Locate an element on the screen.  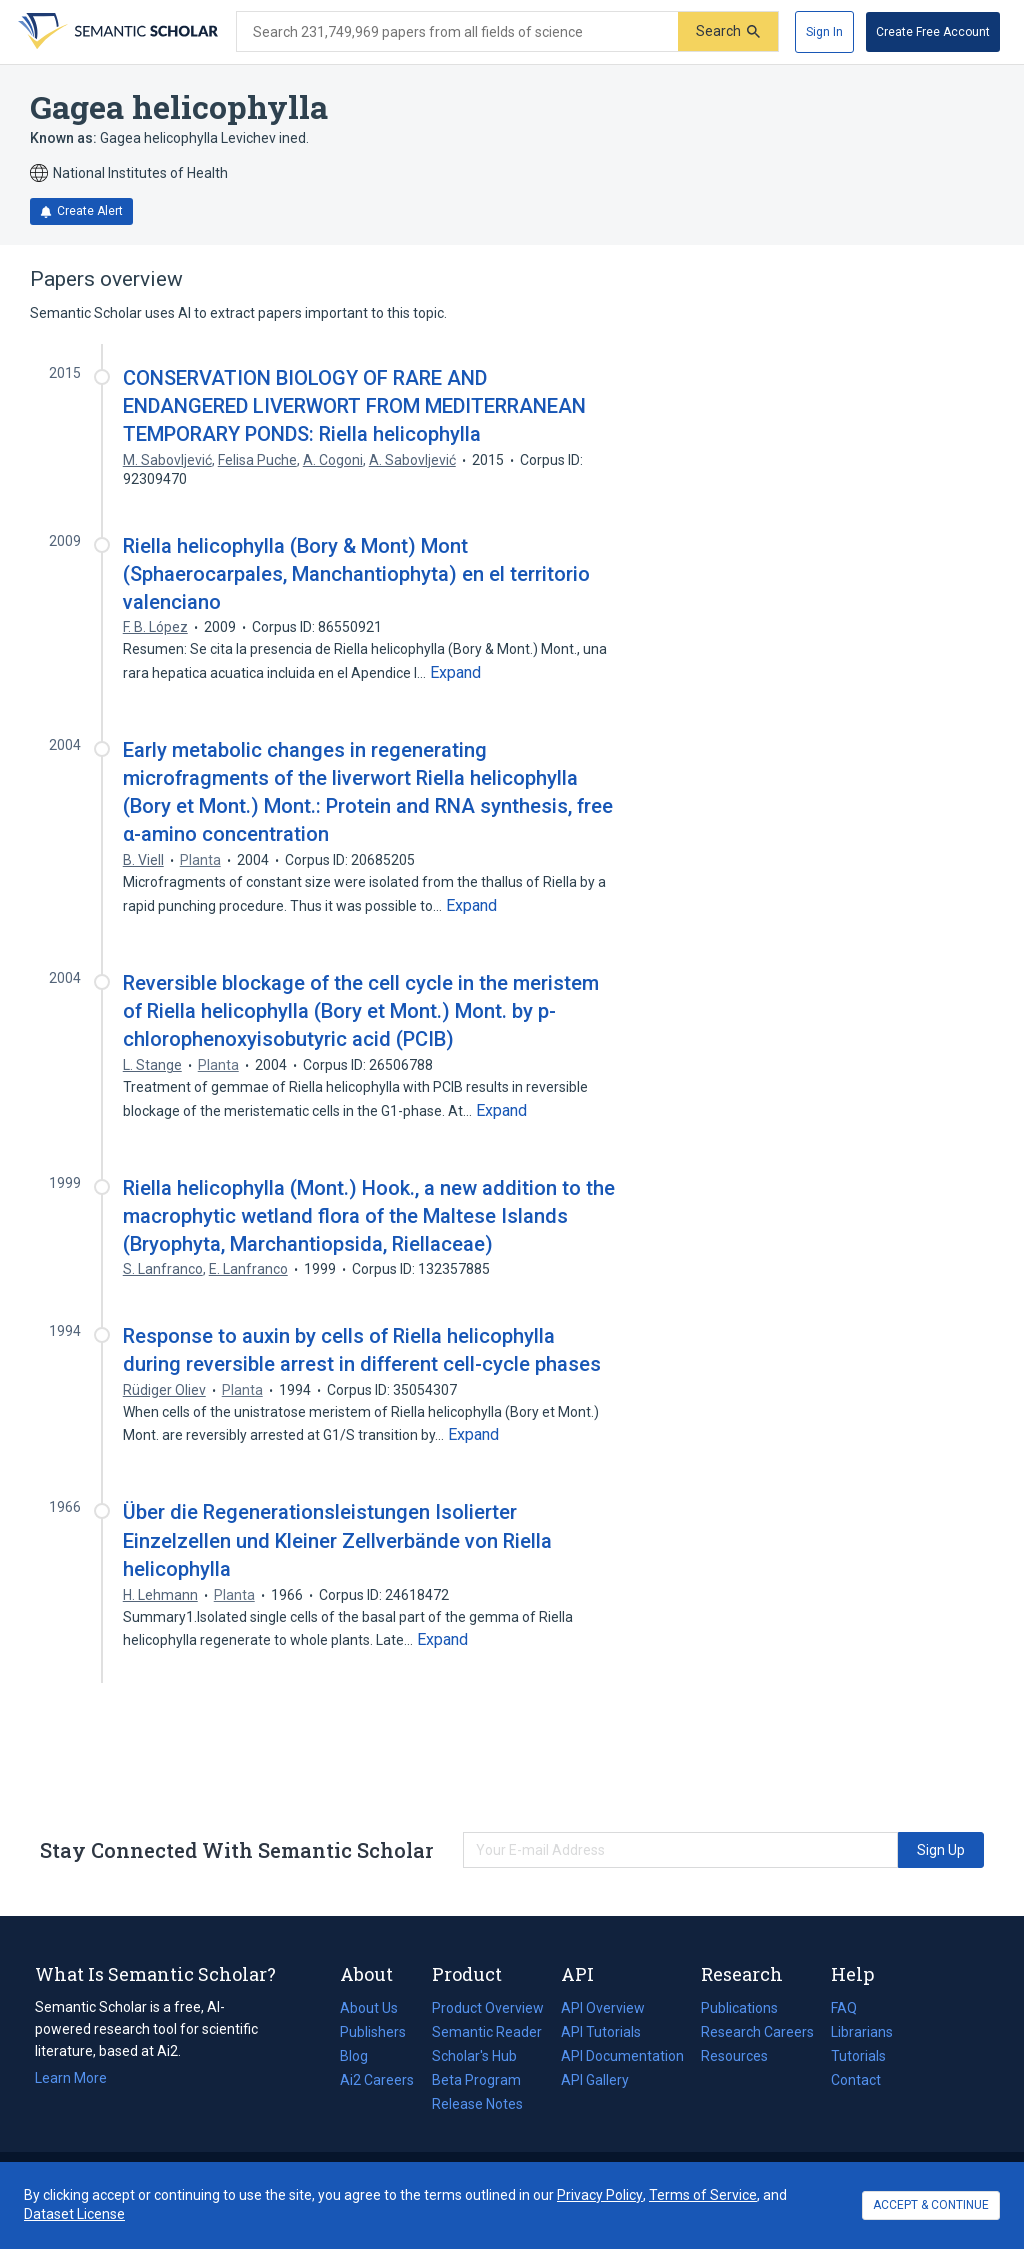
API Tutorials is located at coordinates (601, 2032).